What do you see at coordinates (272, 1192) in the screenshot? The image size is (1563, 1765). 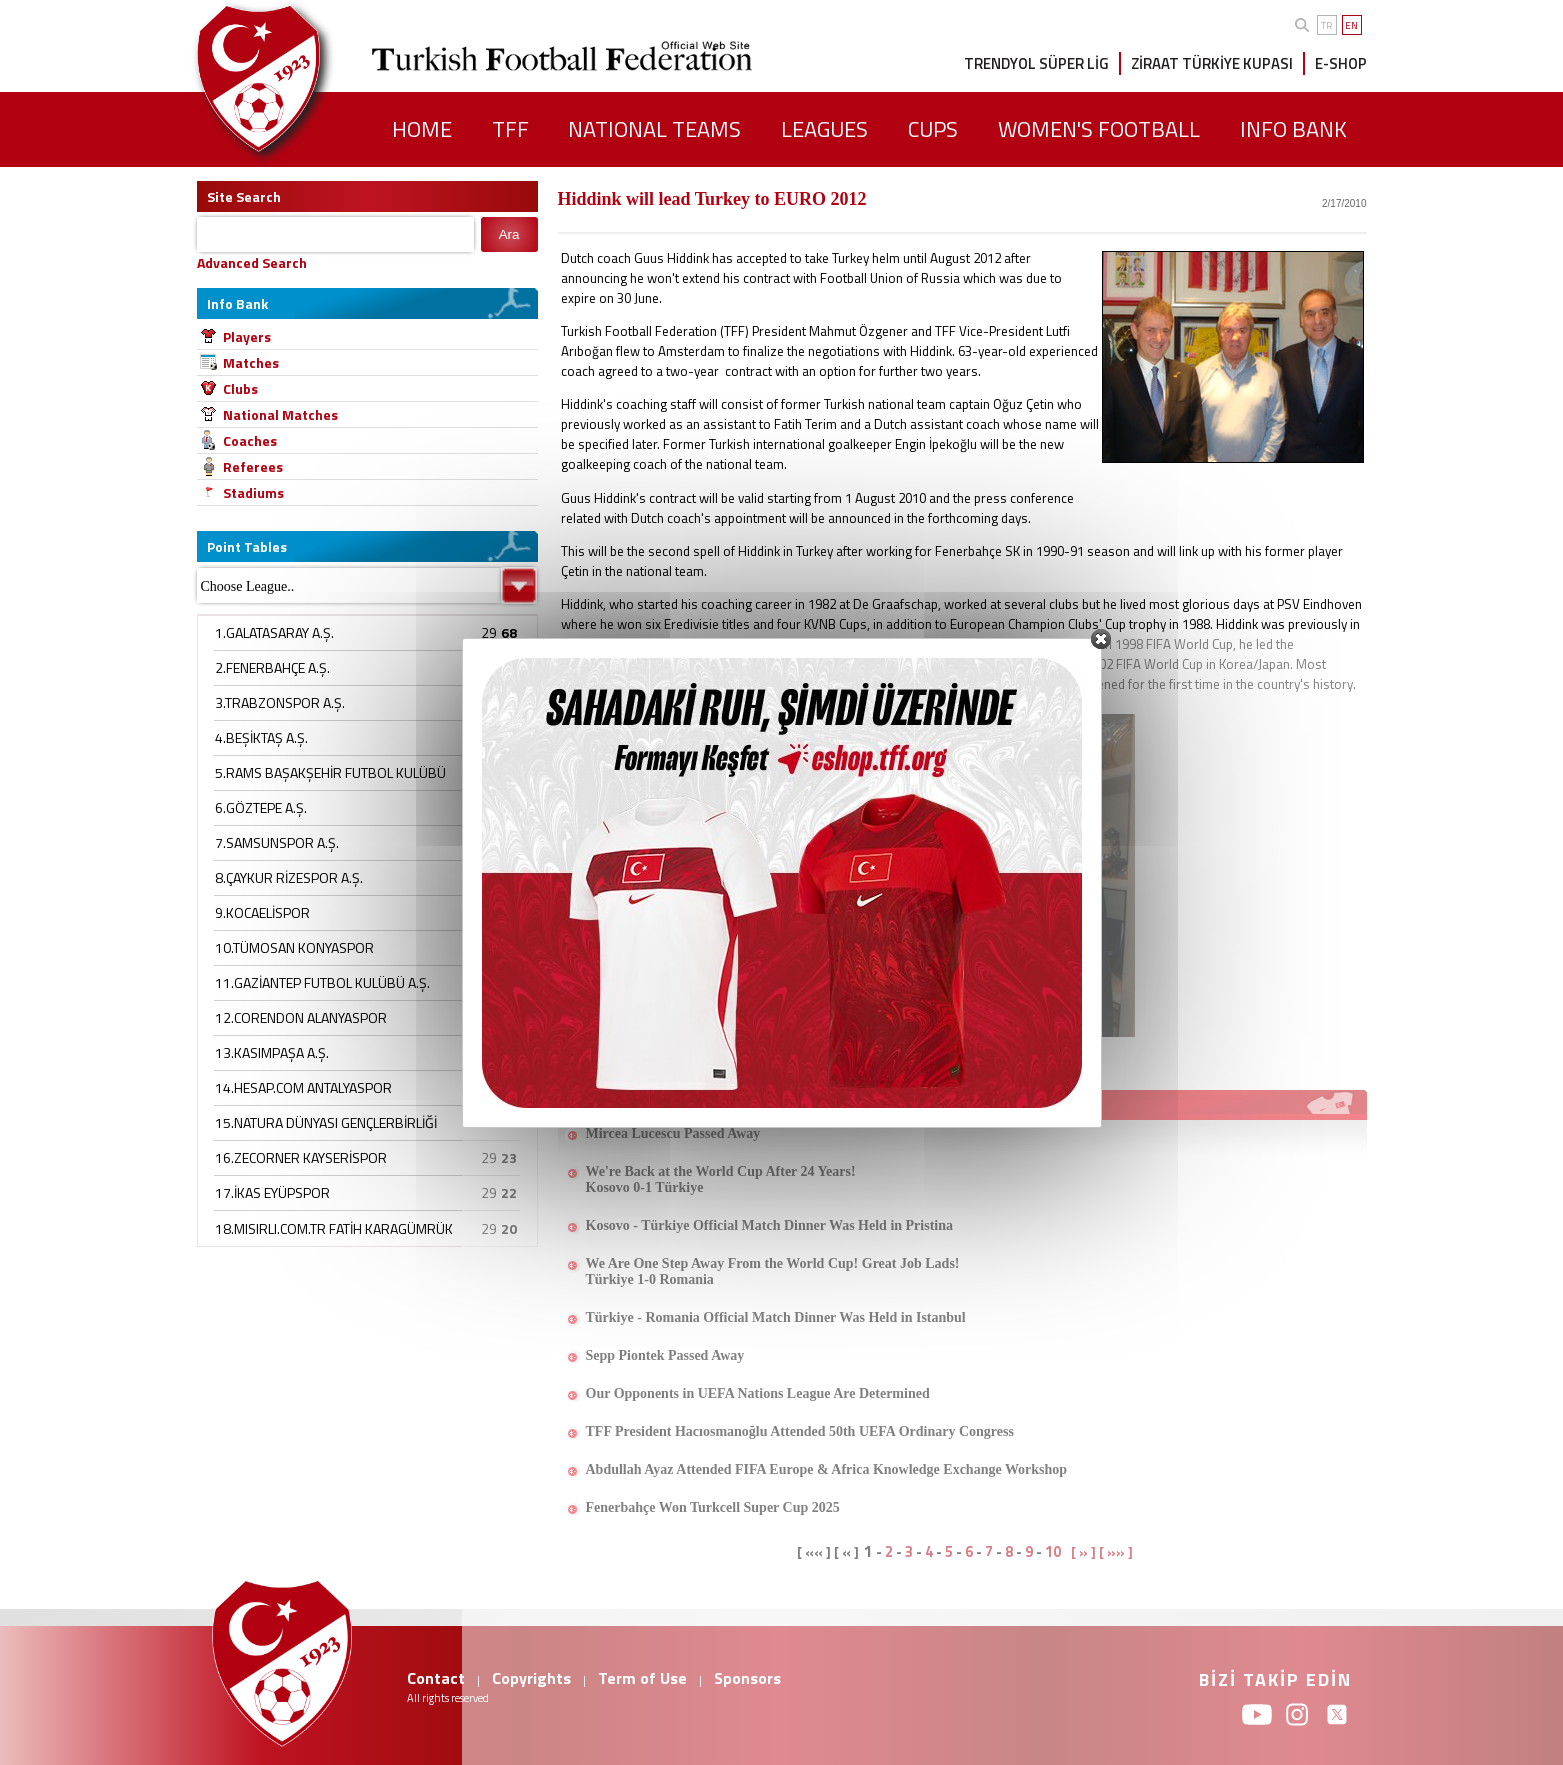 I see `17.İKAS EYÜPSPOR` at bounding box center [272, 1192].